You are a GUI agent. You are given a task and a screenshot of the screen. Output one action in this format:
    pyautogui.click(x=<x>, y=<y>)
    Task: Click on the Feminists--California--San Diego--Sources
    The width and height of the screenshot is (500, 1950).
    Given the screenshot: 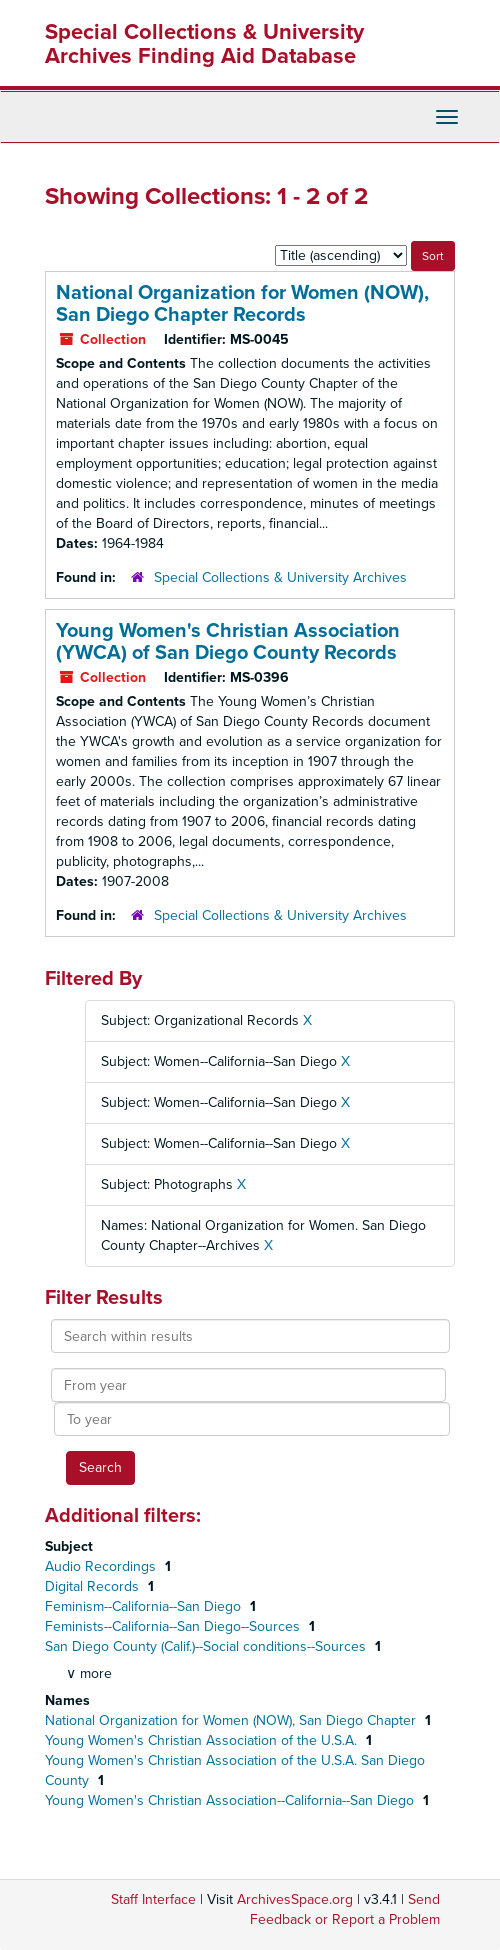 What is the action you would take?
    pyautogui.click(x=174, y=1626)
    